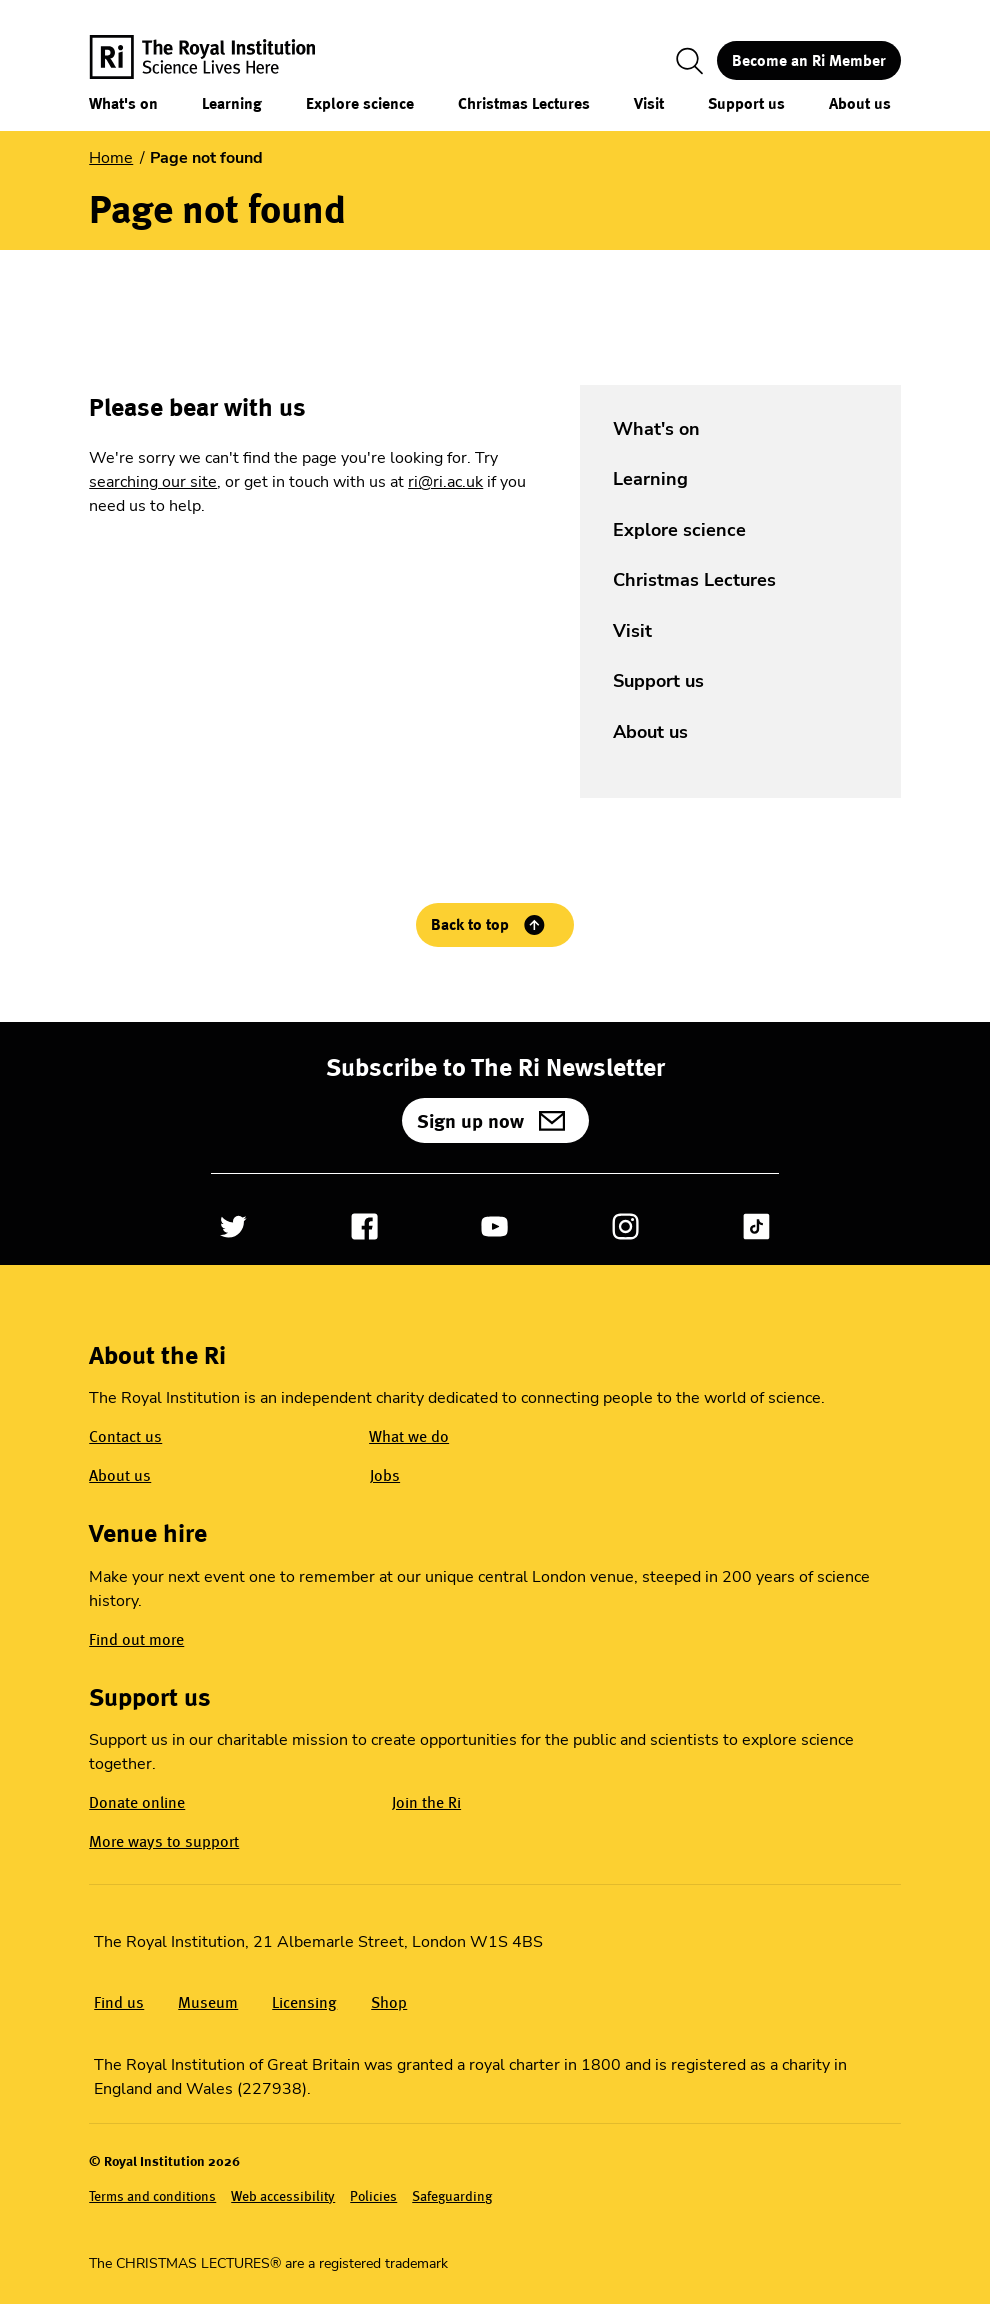  Describe the element at coordinates (364, 1226) in the screenshot. I see `[Open Facebook]` at that location.